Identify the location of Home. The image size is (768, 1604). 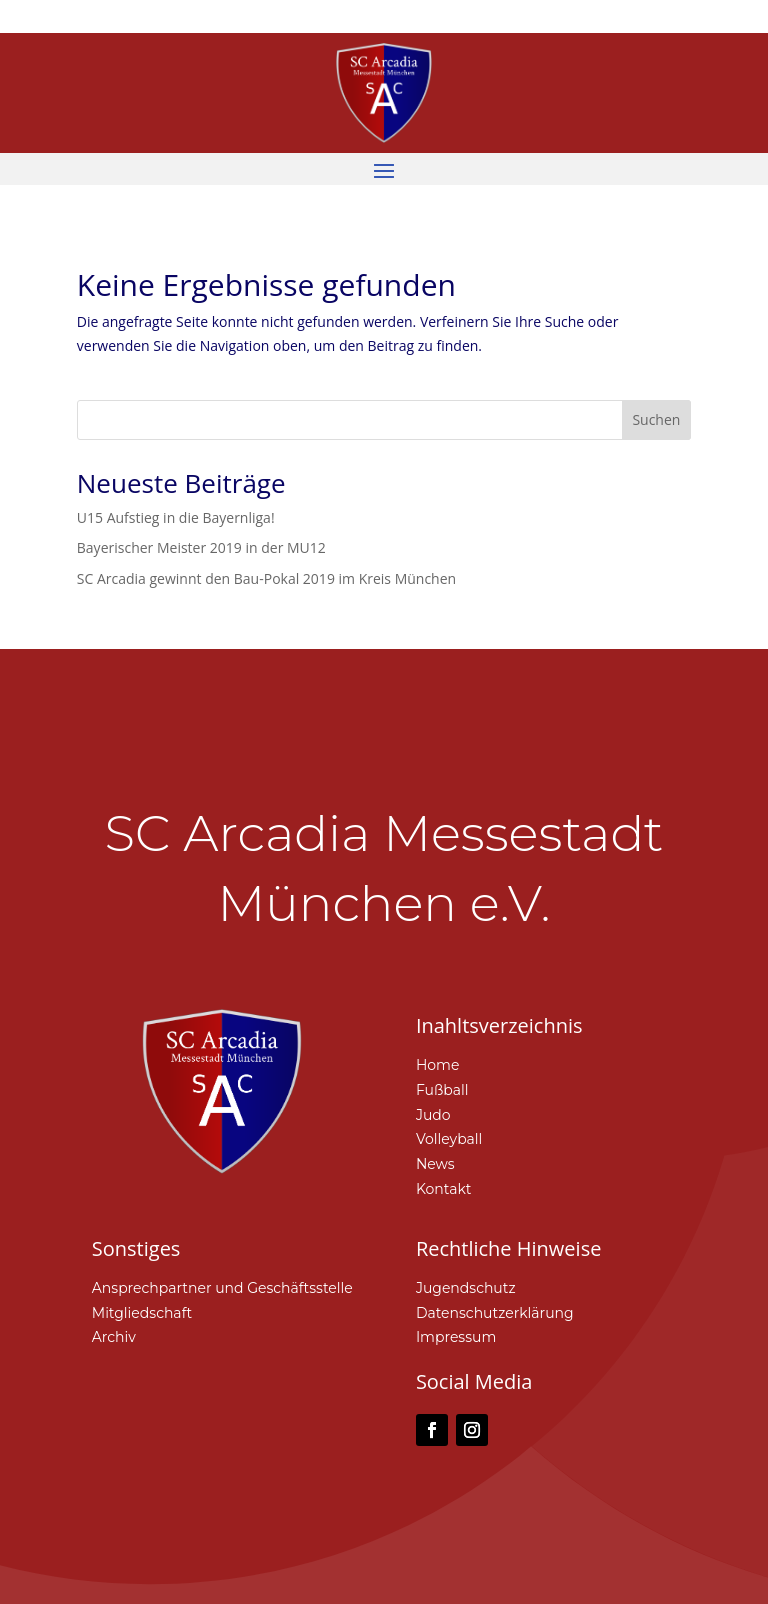
(437, 1065).